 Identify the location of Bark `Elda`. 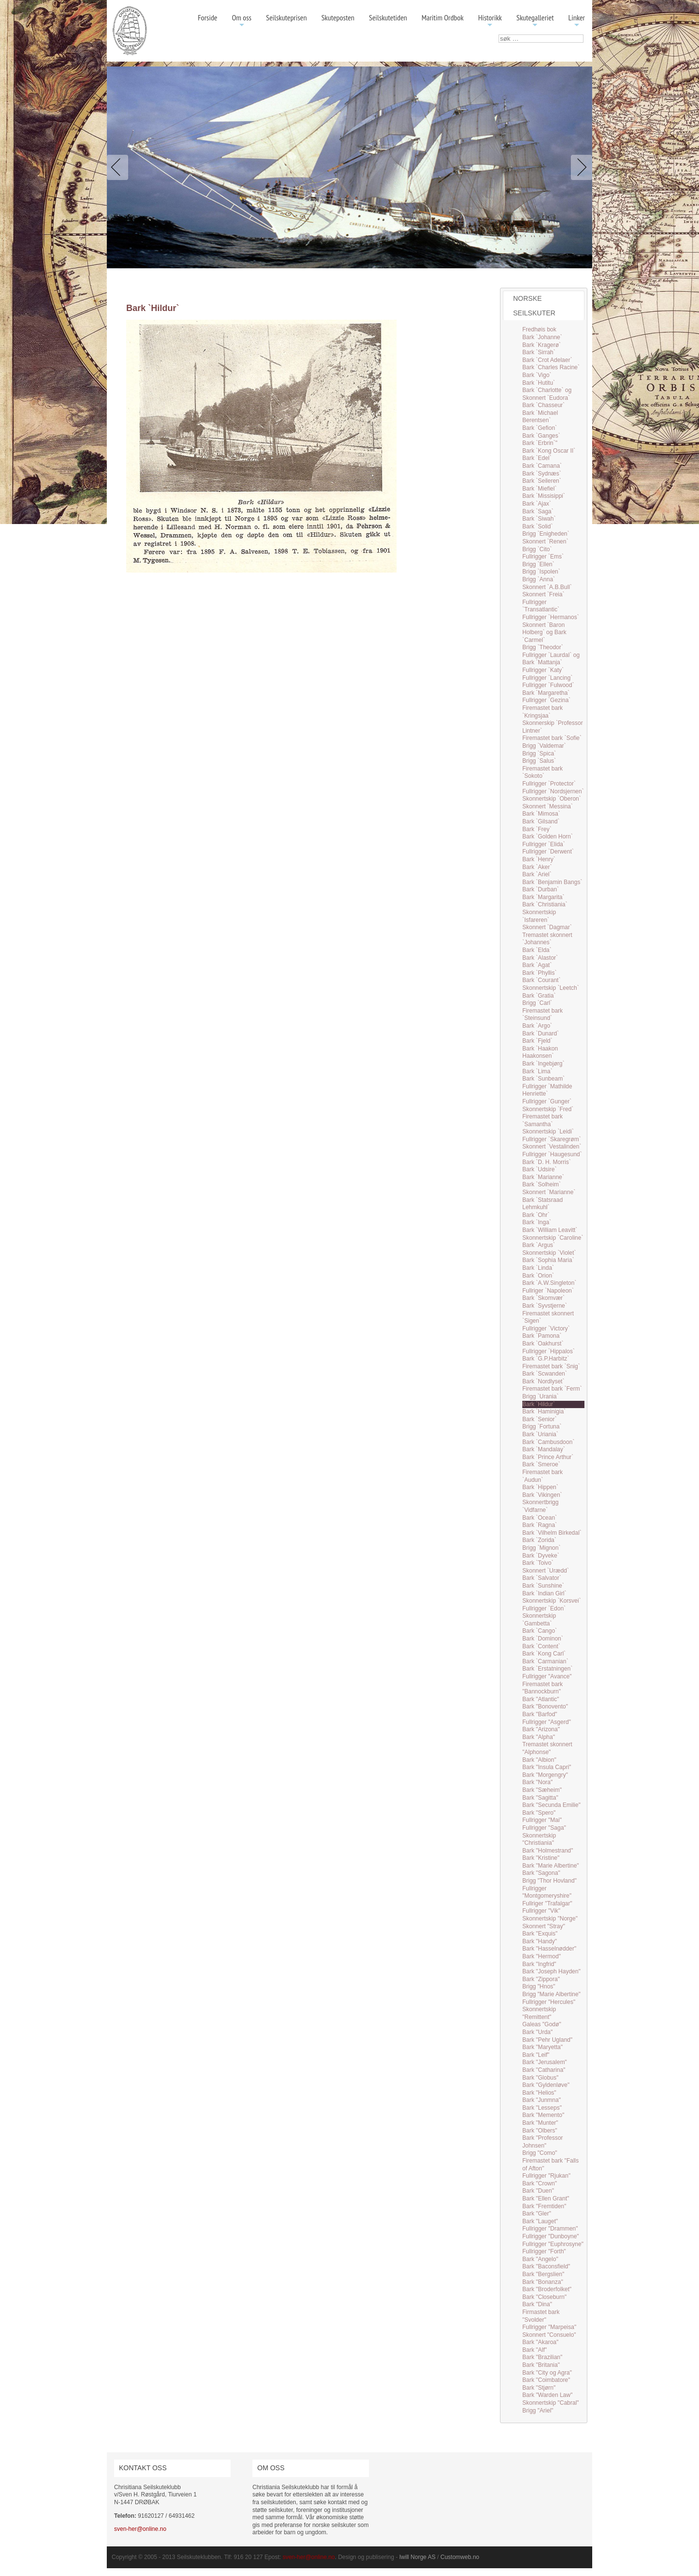
(536, 950).